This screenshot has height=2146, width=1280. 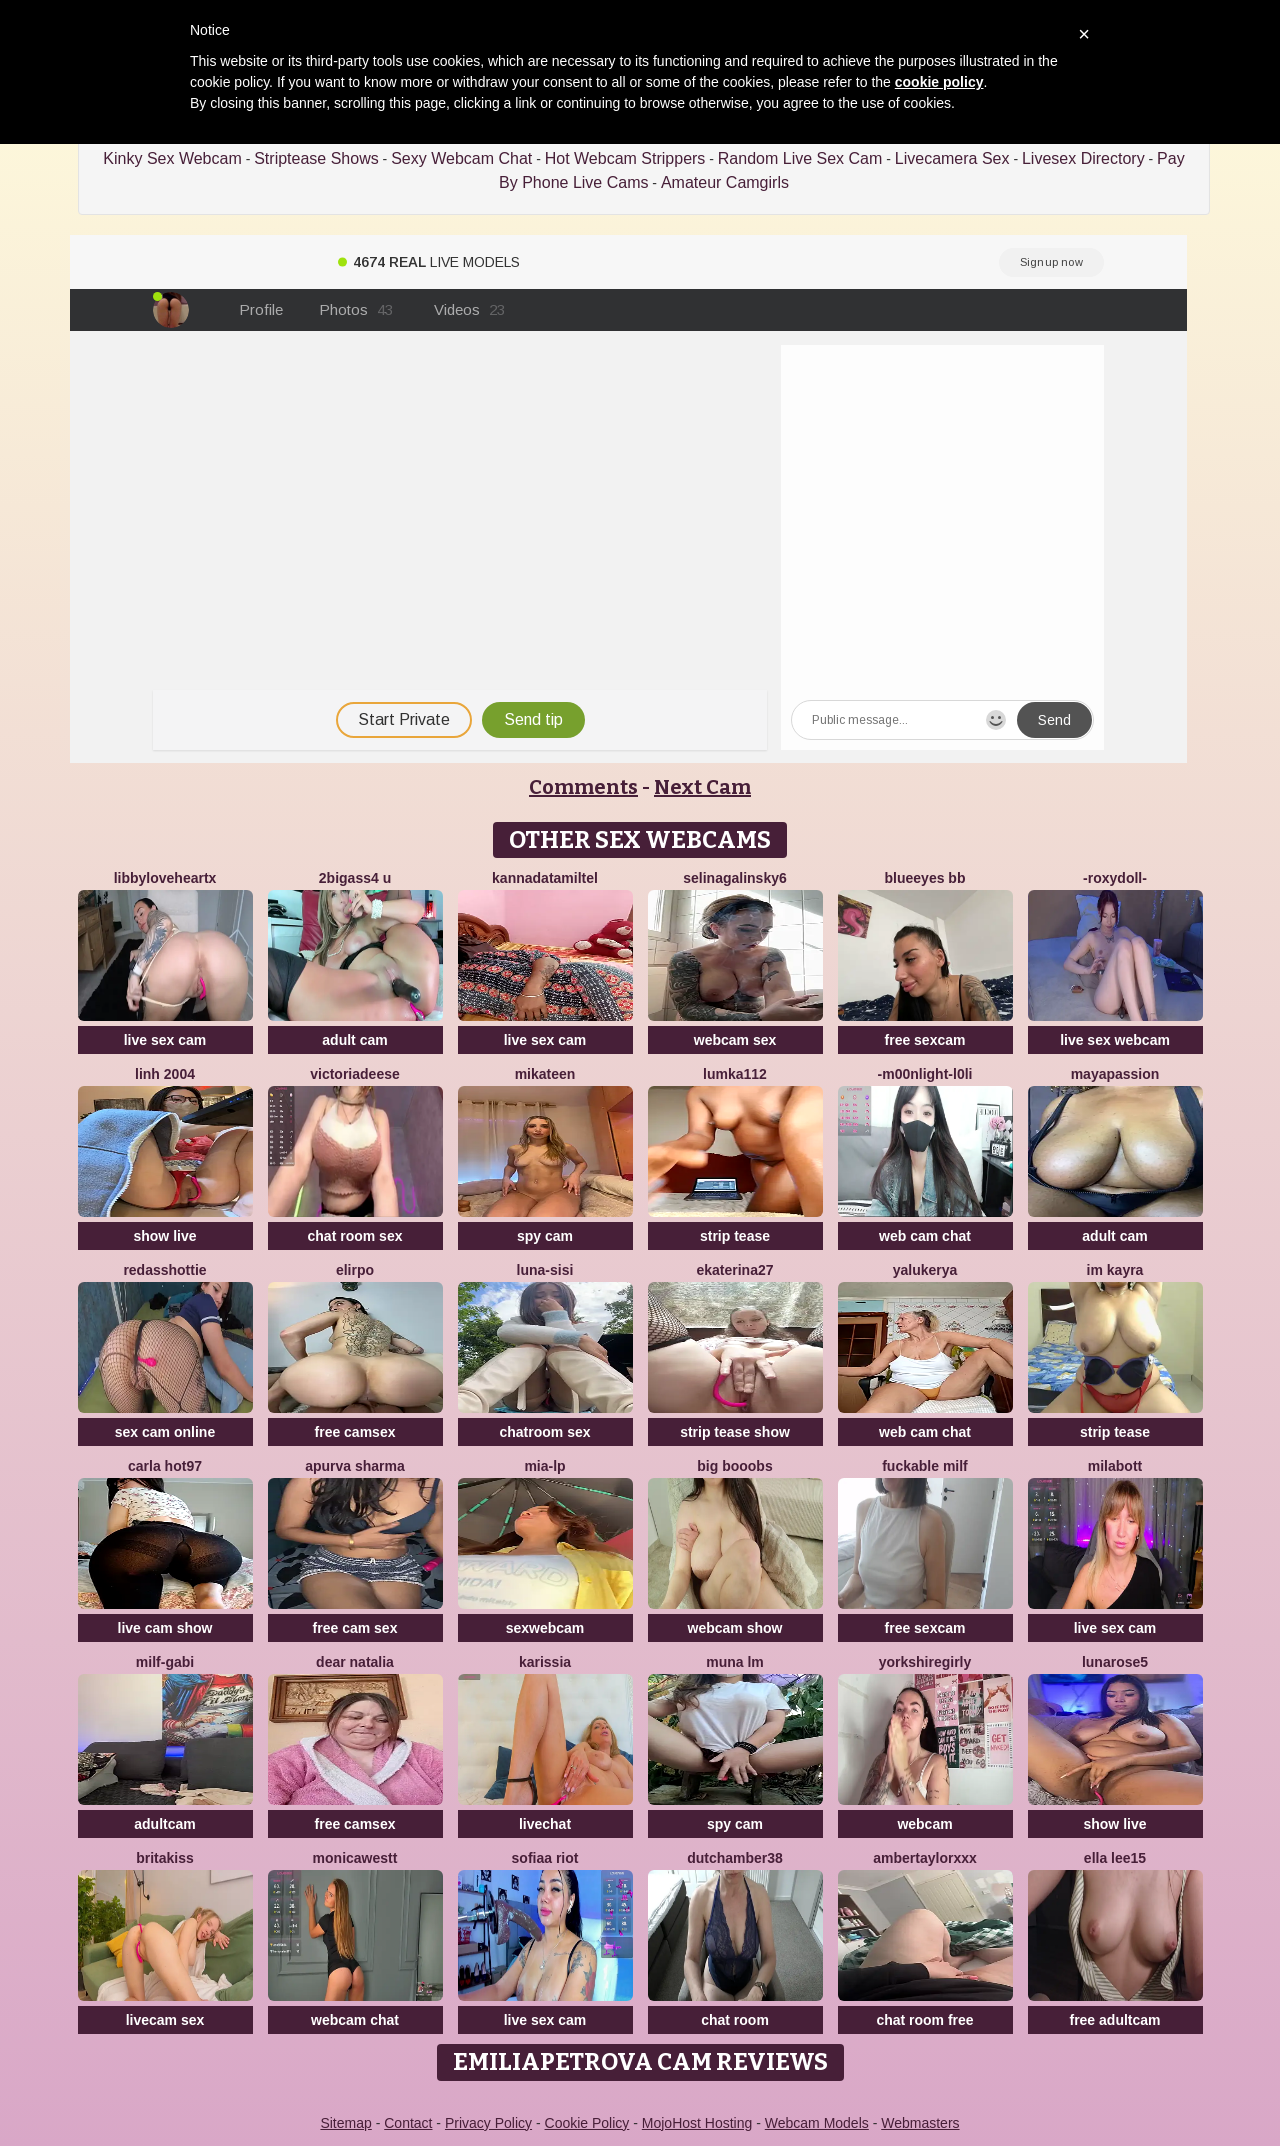 What do you see at coordinates (925, 1662) in the screenshot?
I see `YorkshireGirly` at bounding box center [925, 1662].